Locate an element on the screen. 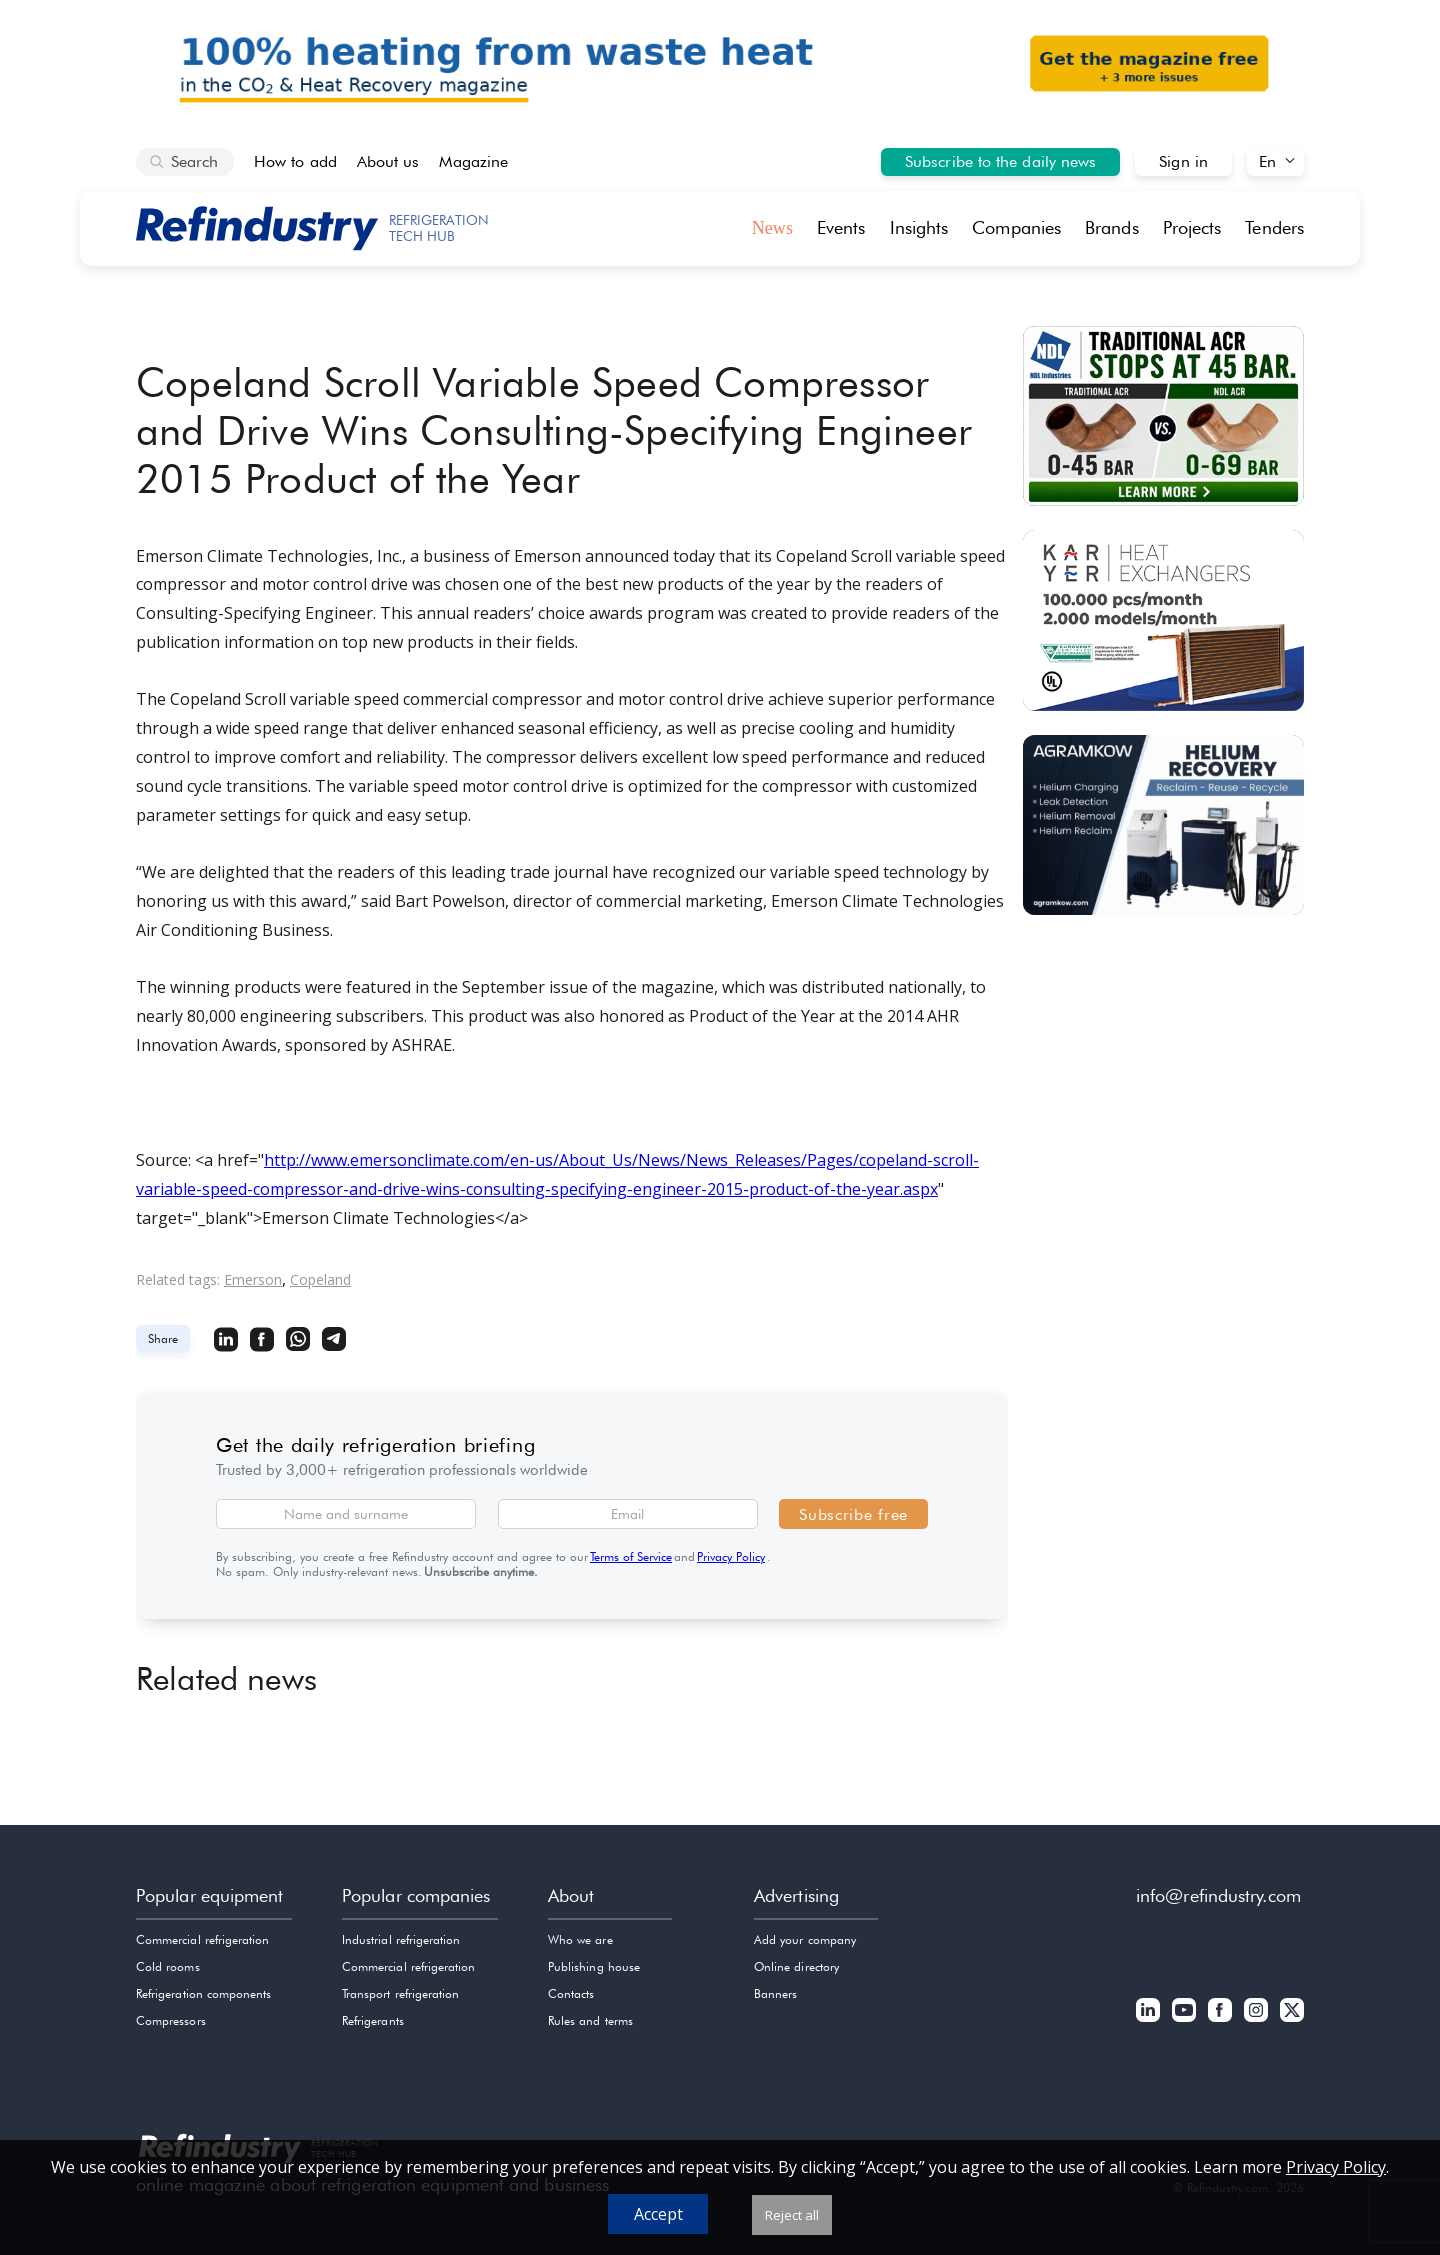  Privacy Policy is located at coordinates (731, 1556).